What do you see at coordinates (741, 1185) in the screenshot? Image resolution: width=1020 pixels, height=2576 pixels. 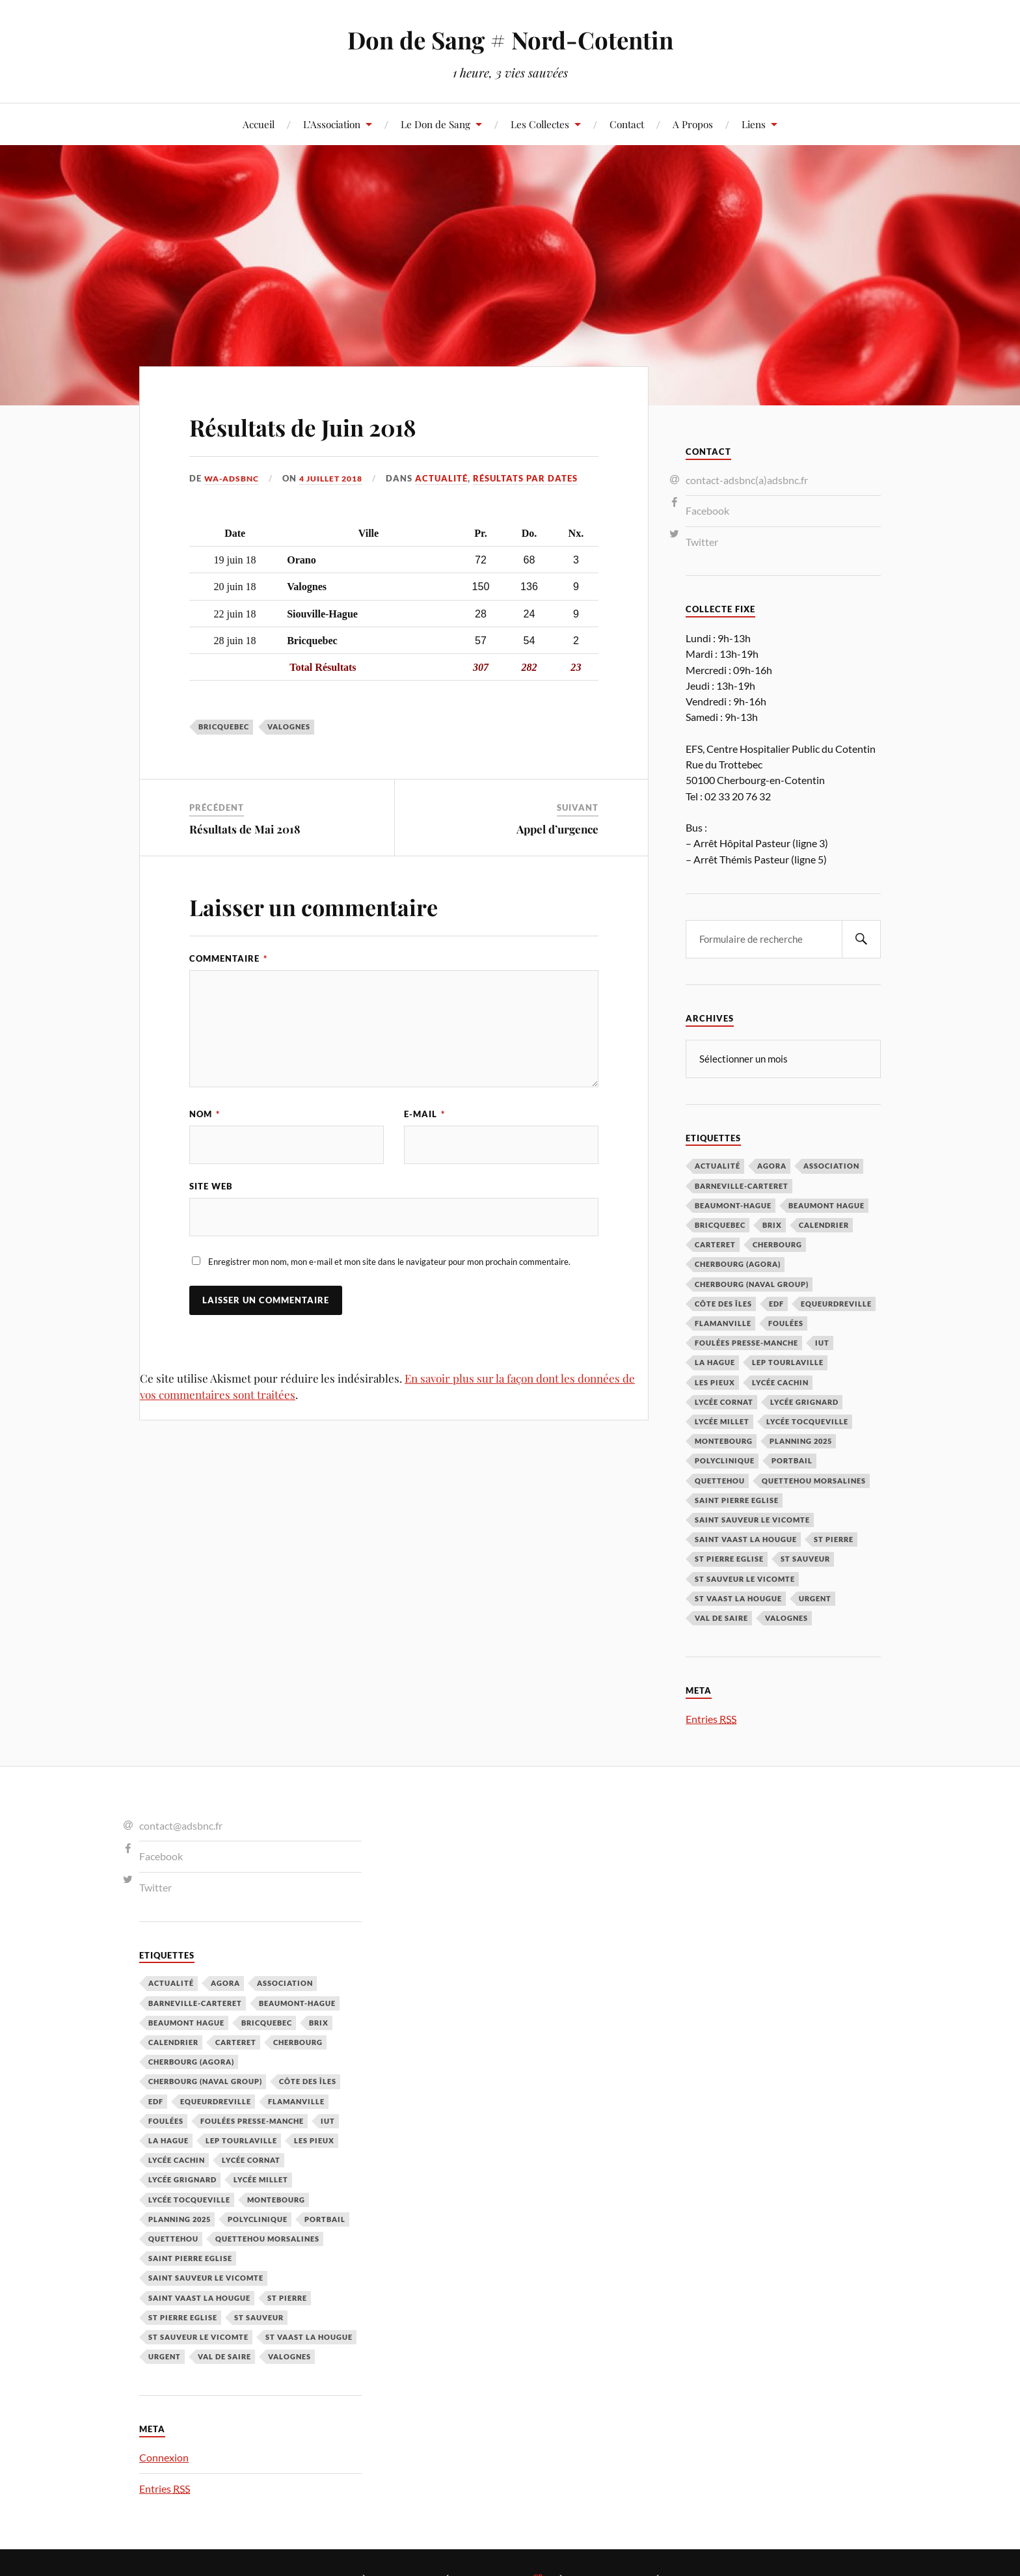 I see `barneville-carteret [barneville-carteret (2 éléments)]` at bounding box center [741, 1185].